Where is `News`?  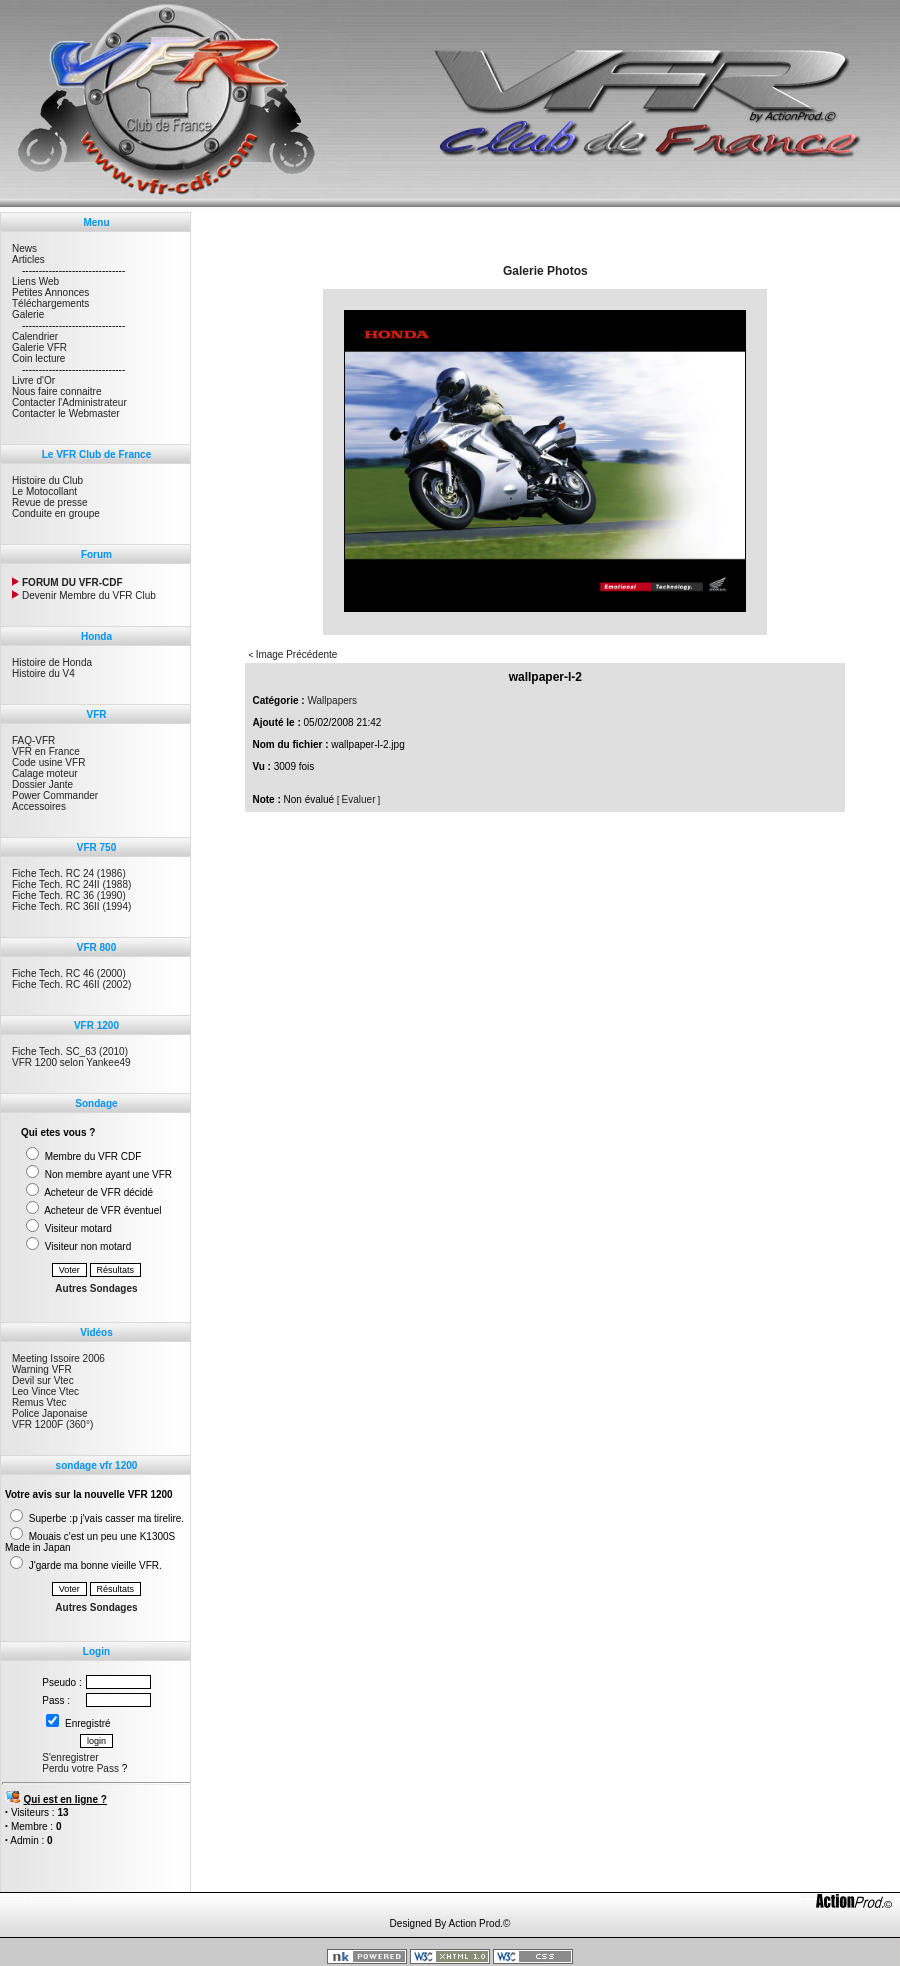 News is located at coordinates (24, 248).